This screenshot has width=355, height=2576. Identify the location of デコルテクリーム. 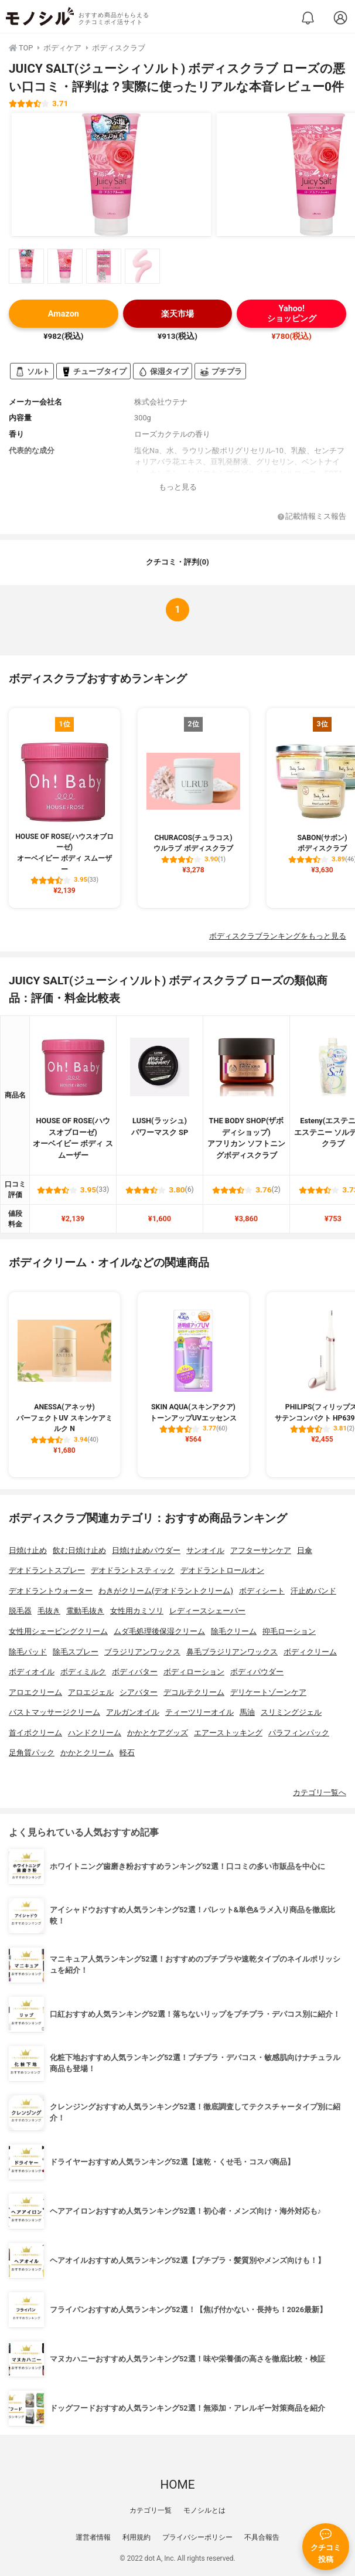
(193, 1692).